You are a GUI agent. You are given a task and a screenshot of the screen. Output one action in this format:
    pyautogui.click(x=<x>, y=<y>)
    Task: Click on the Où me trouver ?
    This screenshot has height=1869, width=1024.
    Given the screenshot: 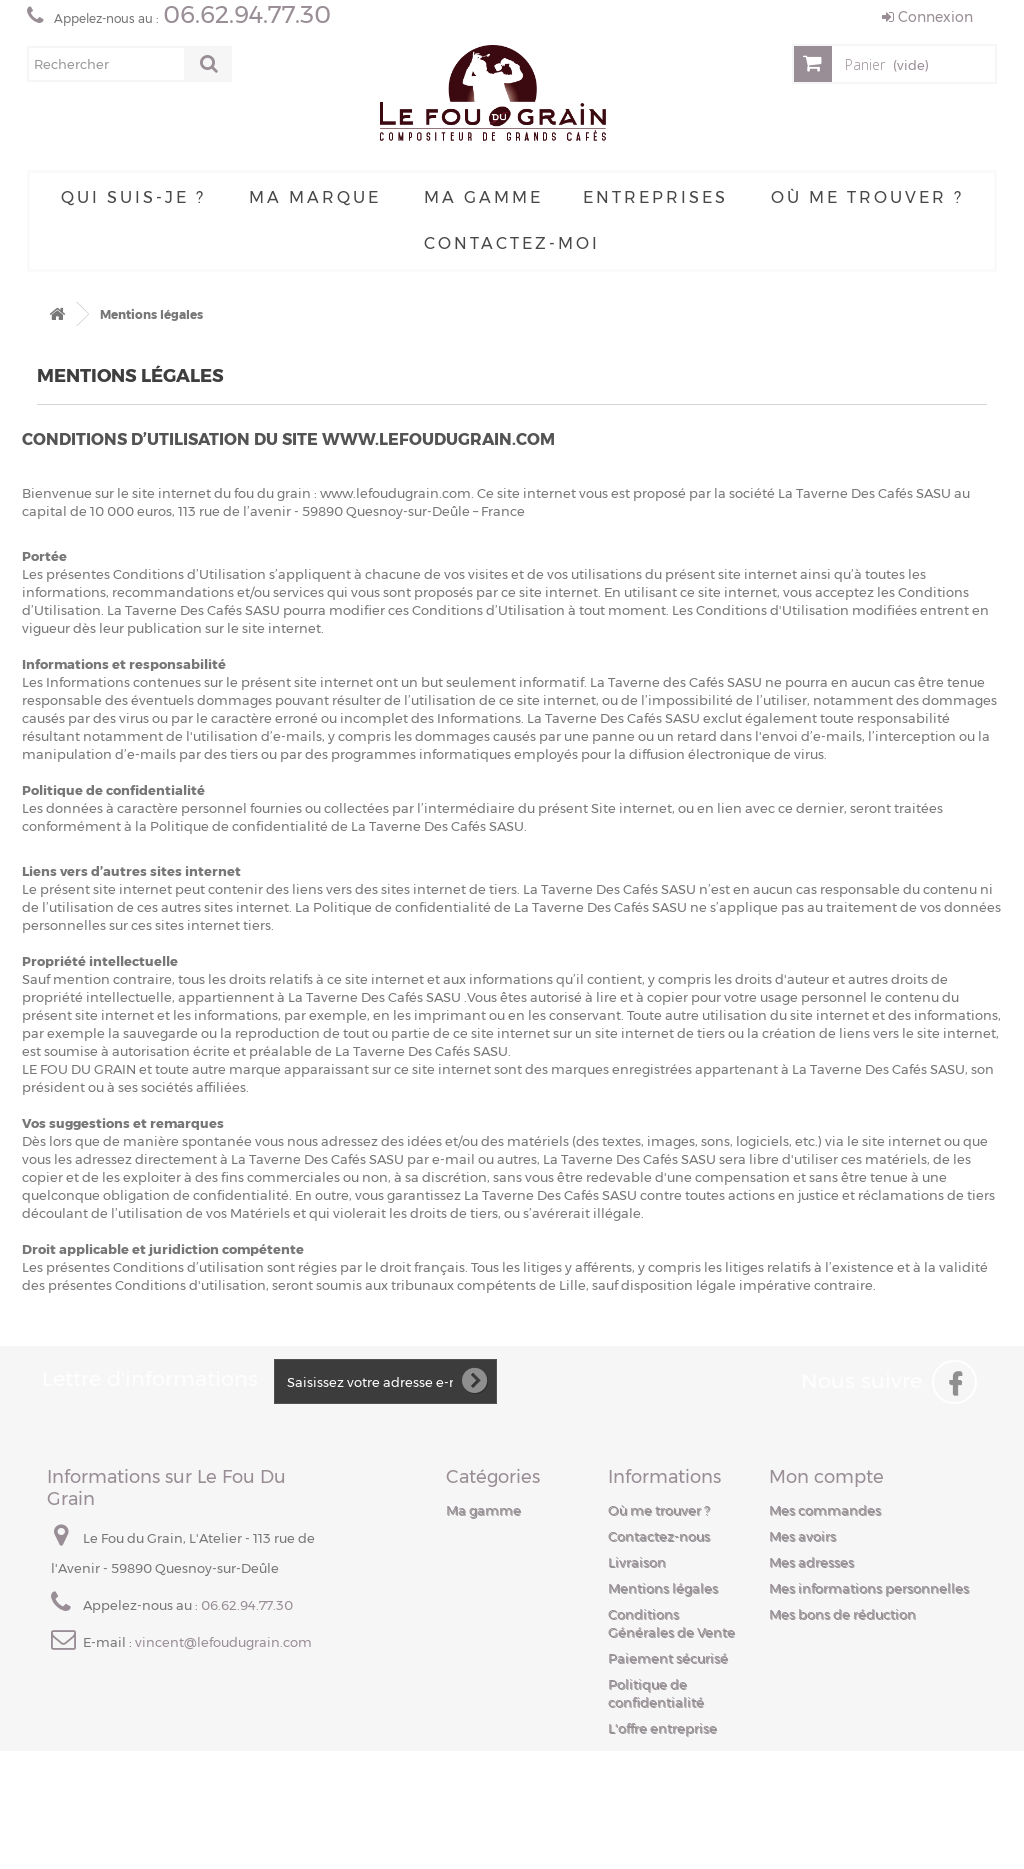 What is the action you would take?
    pyautogui.click(x=867, y=197)
    